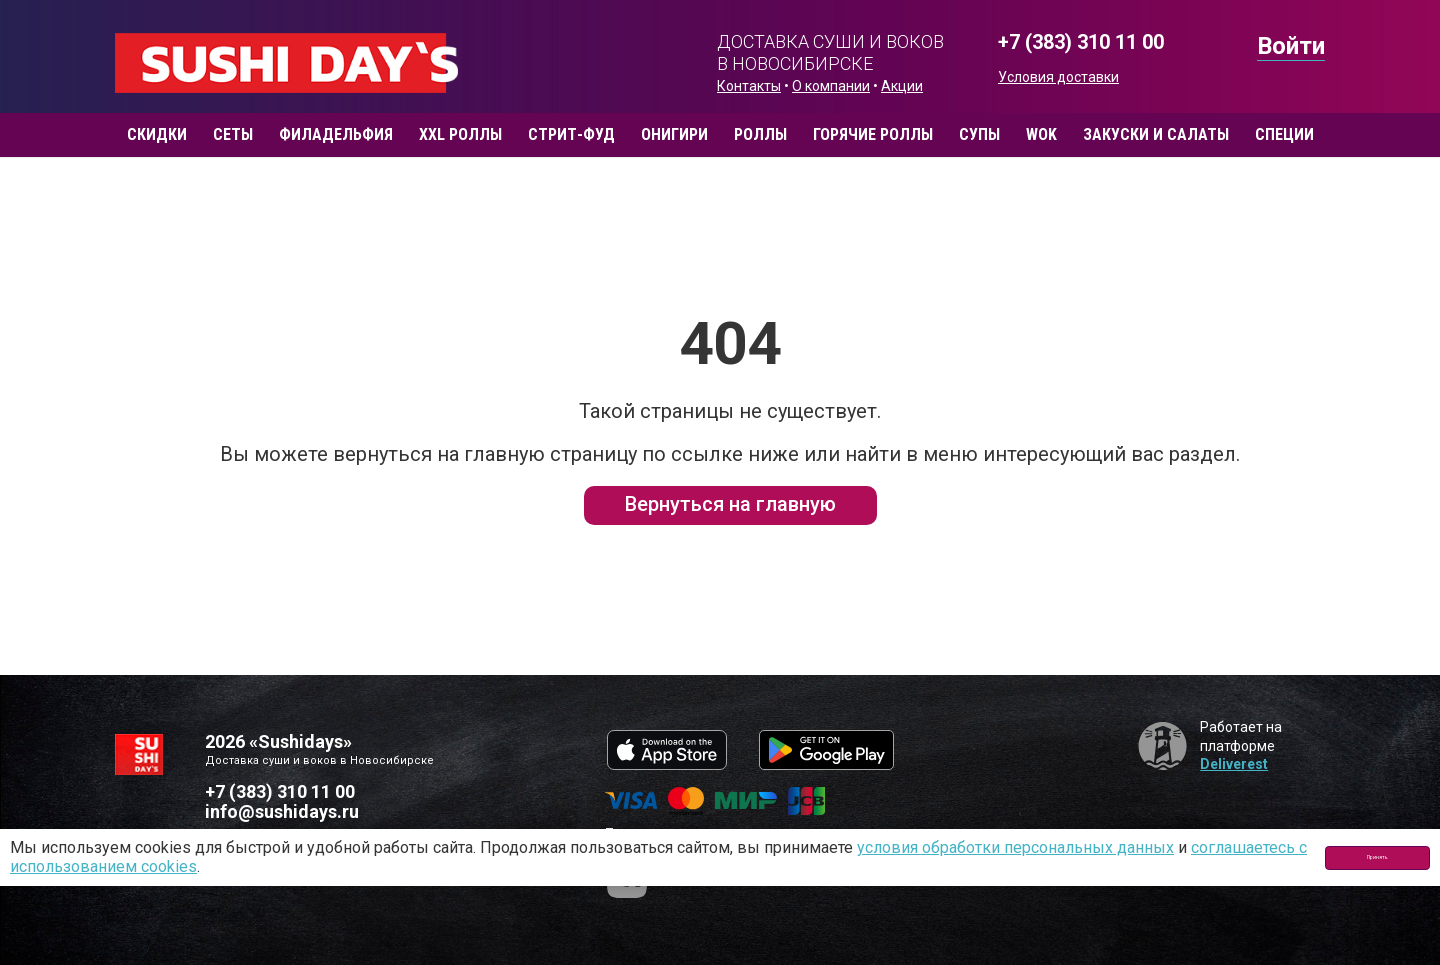 This screenshot has width=1440, height=965. I want to click on Филадельфия, so click(336, 134).